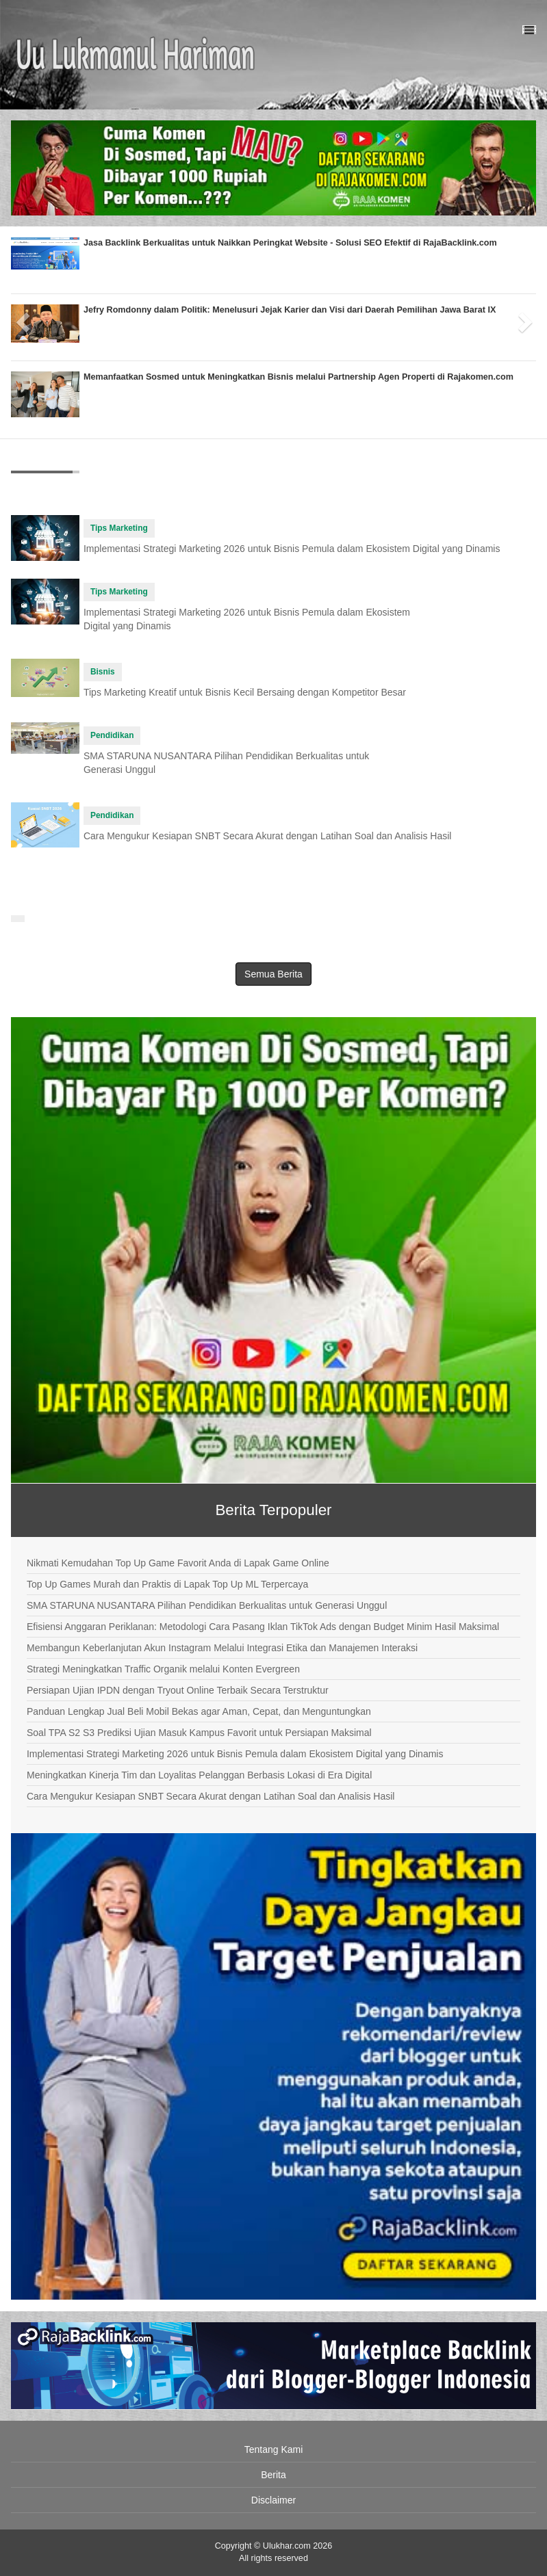 This screenshot has height=2576, width=547. What do you see at coordinates (199, 1732) in the screenshot?
I see `Soal TPA S2 S3 Prediksi Ujian Masuk Kampus Favorit untuk Persiapan Maksimal` at bounding box center [199, 1732].